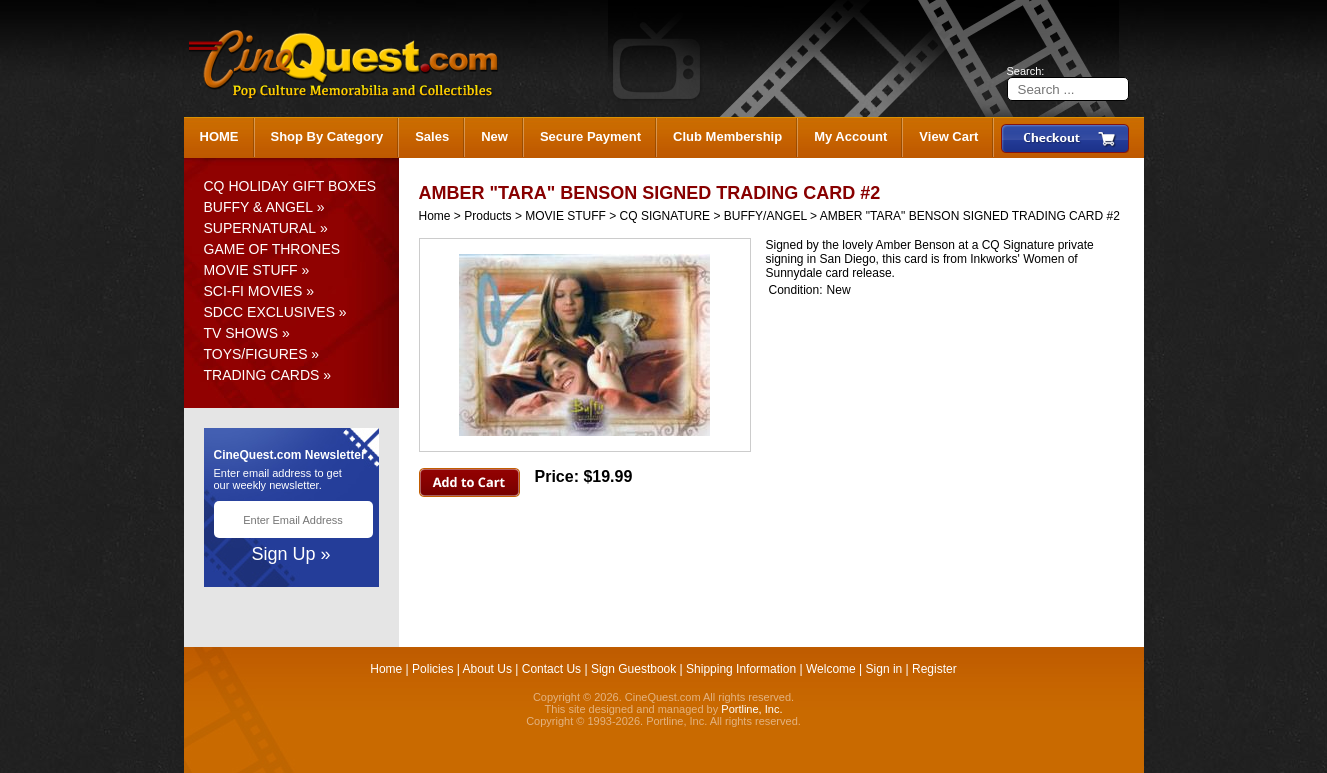  I want to click on Sign Guestbook, so click(633, 669).